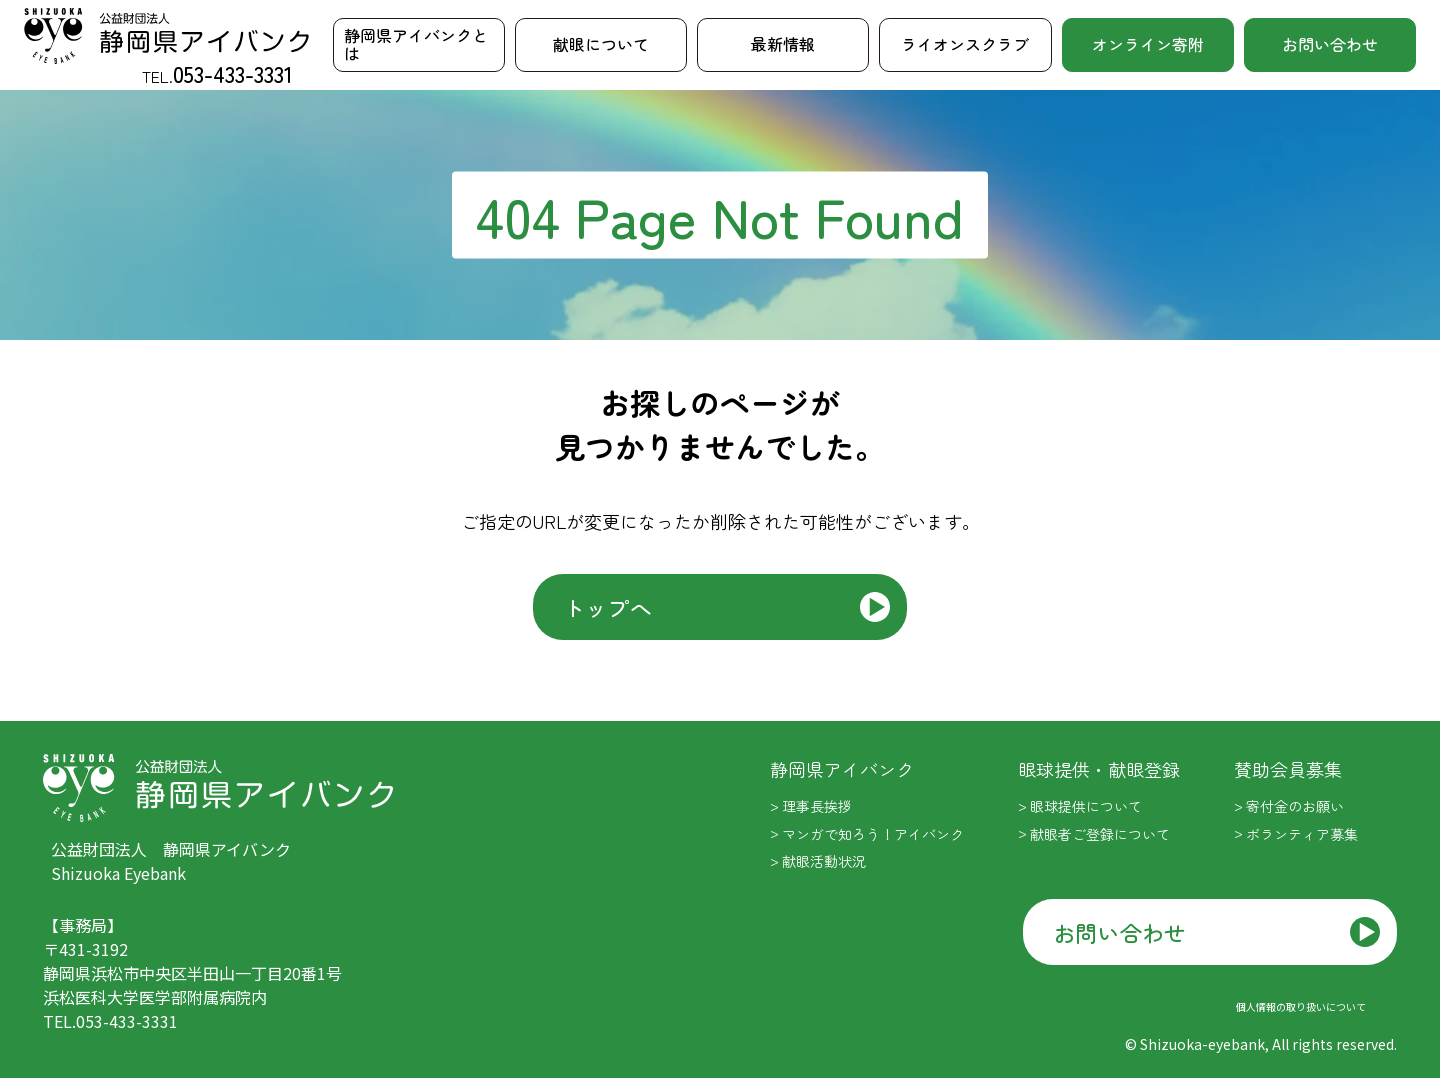 The image size is (1440, 1078). What do you see at coordinates (824, 861) in the screenshot?
I see `献眼活動状況` at bounding box center [824, 861].